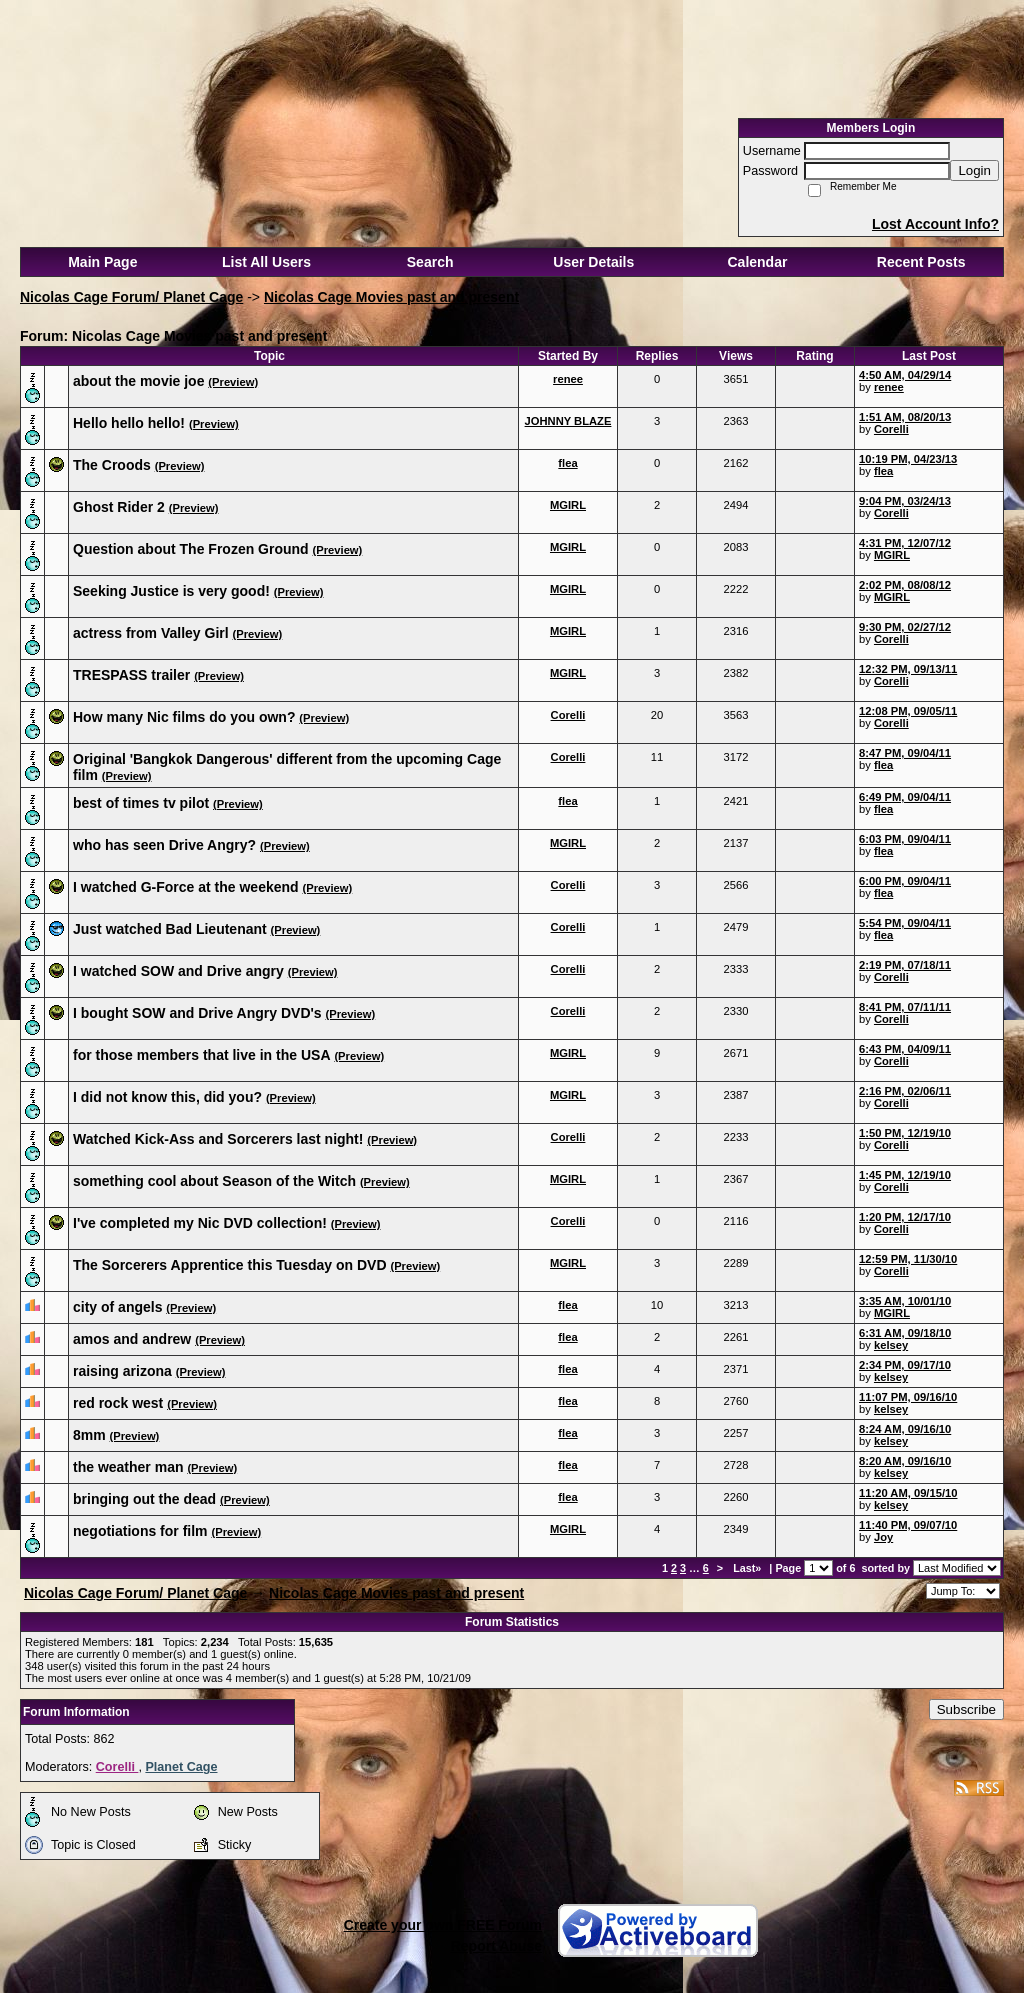 The height and width of the screenshot is (1993, 1024). Describe the element at coordinates (118, 1403) in the screenshot. I see `red rock west` at that location.